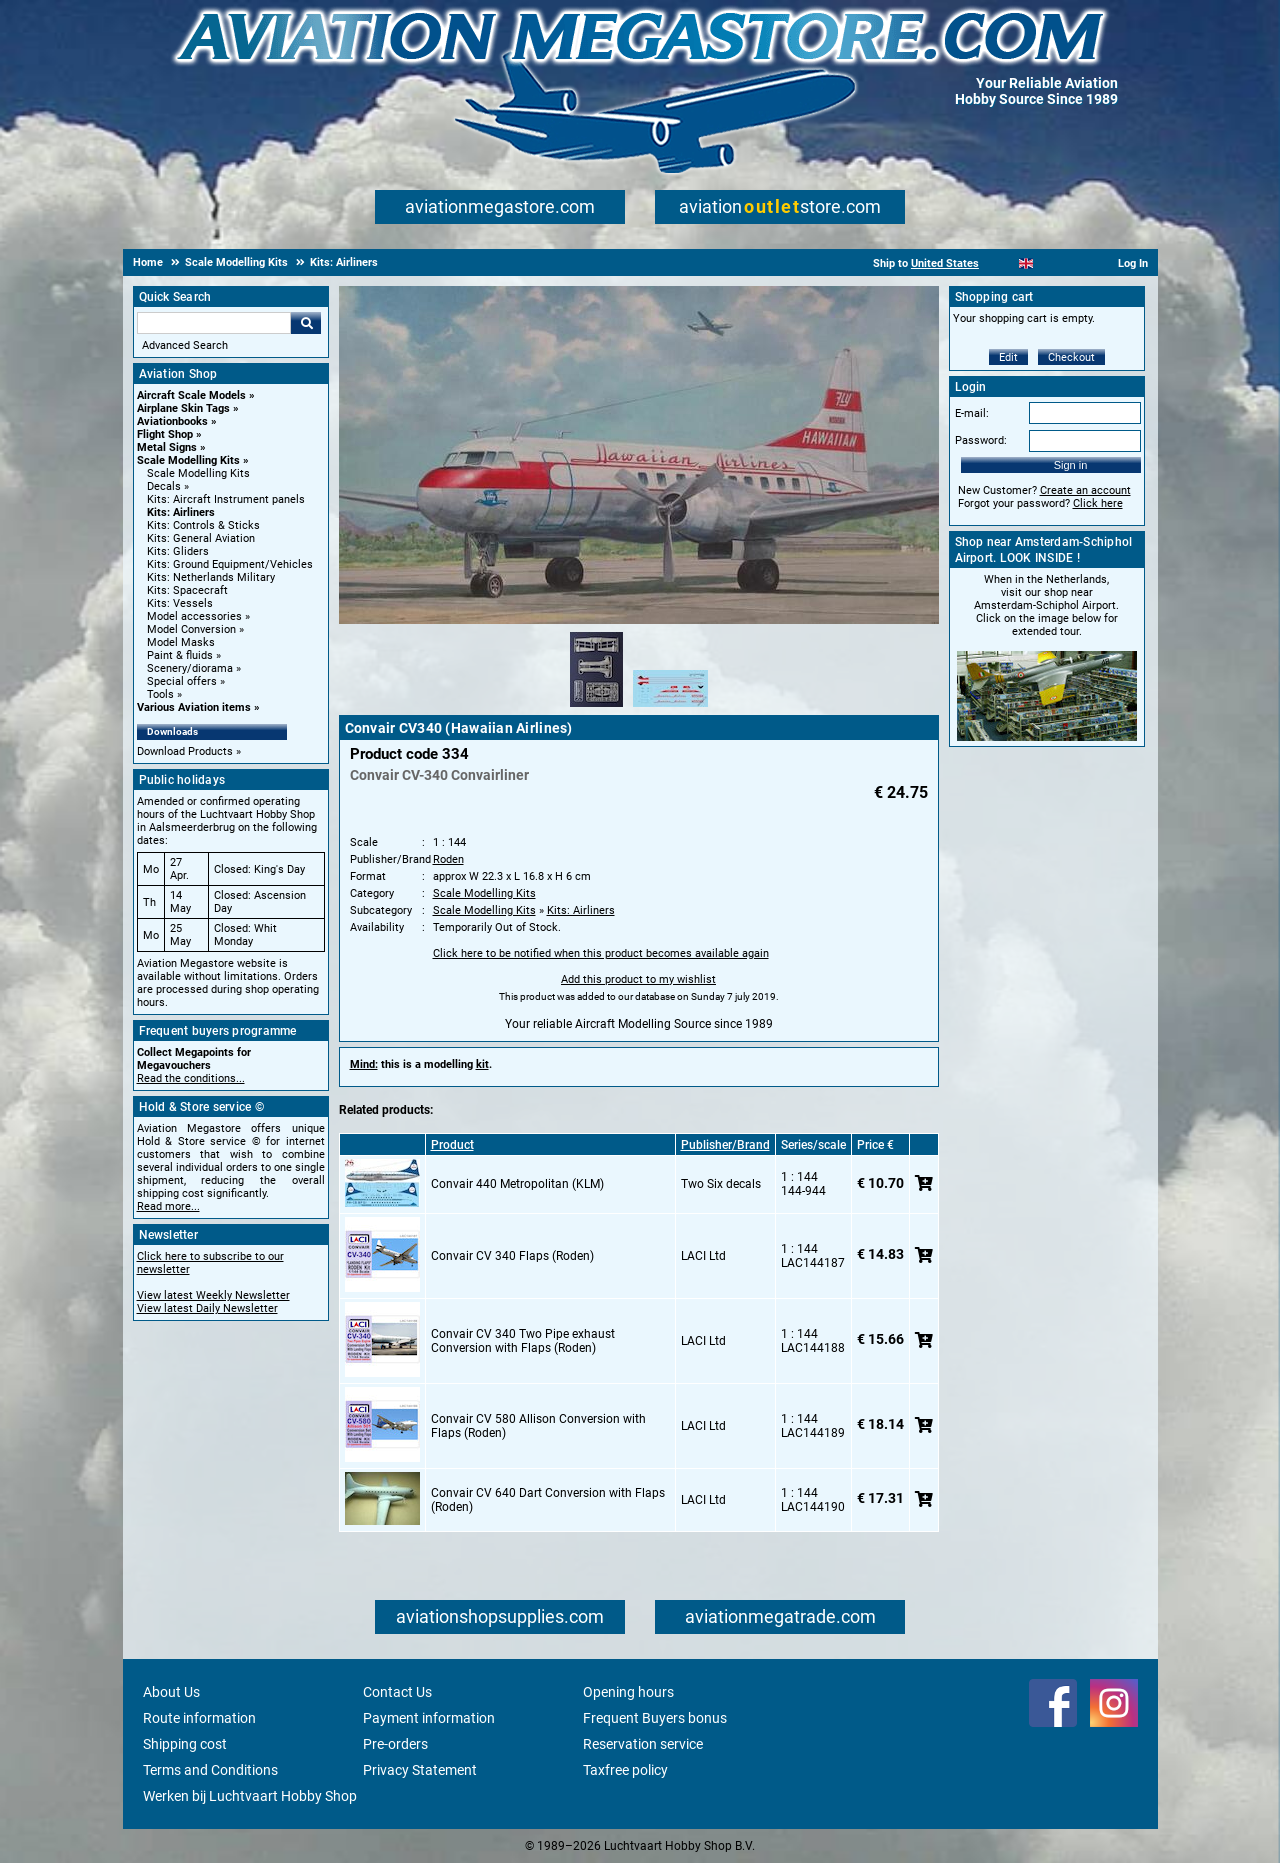 The width and height of the screenshot is (1280, 1863). Describe the element at coordinates (1008, 357) in the screenshot. I see `Edit` at that location.